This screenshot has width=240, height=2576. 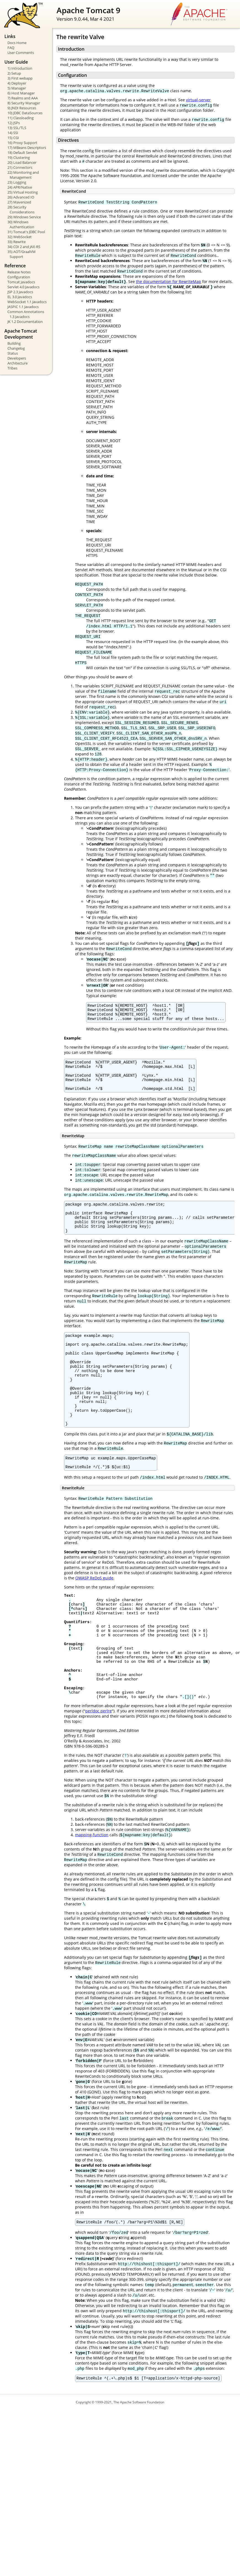 I want to click on 7) Realms and AAA, so click(x=22, y=98).